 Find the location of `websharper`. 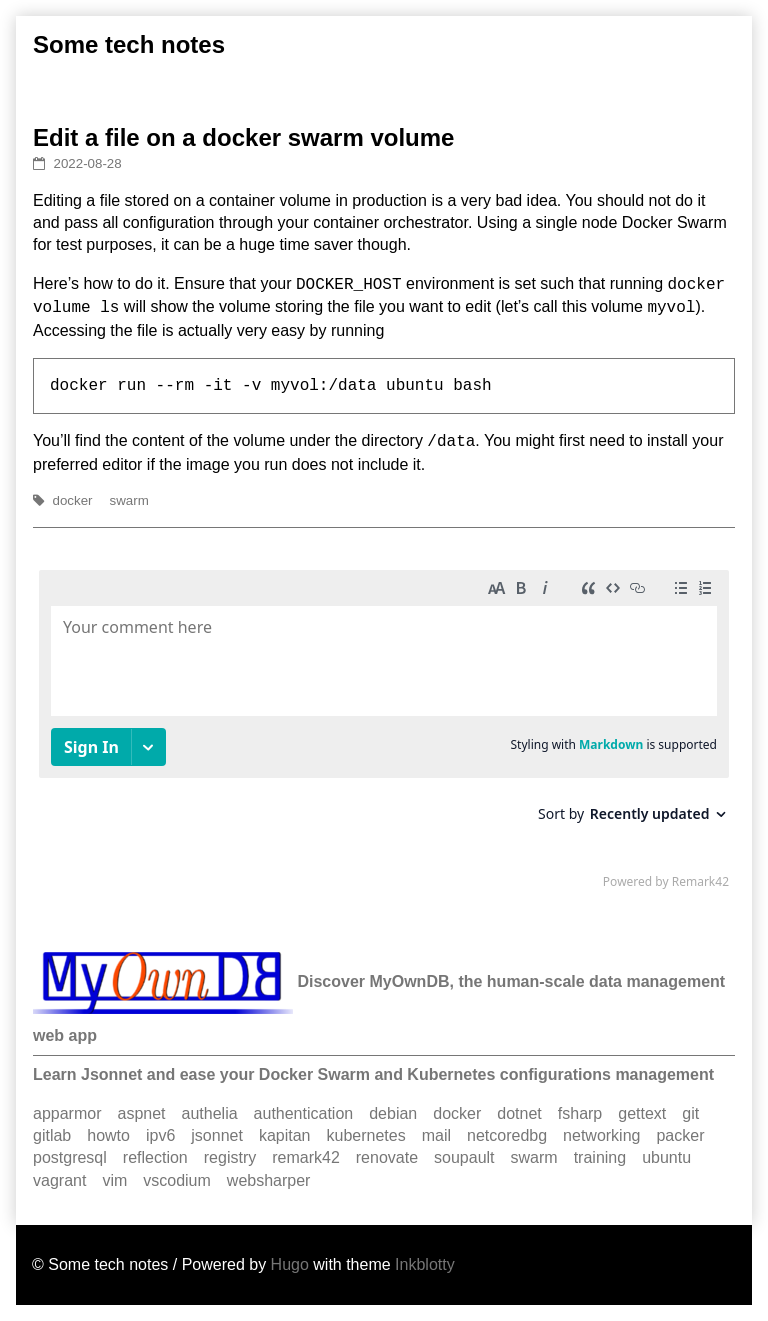

websharper is located at coordinates (269, 1180).